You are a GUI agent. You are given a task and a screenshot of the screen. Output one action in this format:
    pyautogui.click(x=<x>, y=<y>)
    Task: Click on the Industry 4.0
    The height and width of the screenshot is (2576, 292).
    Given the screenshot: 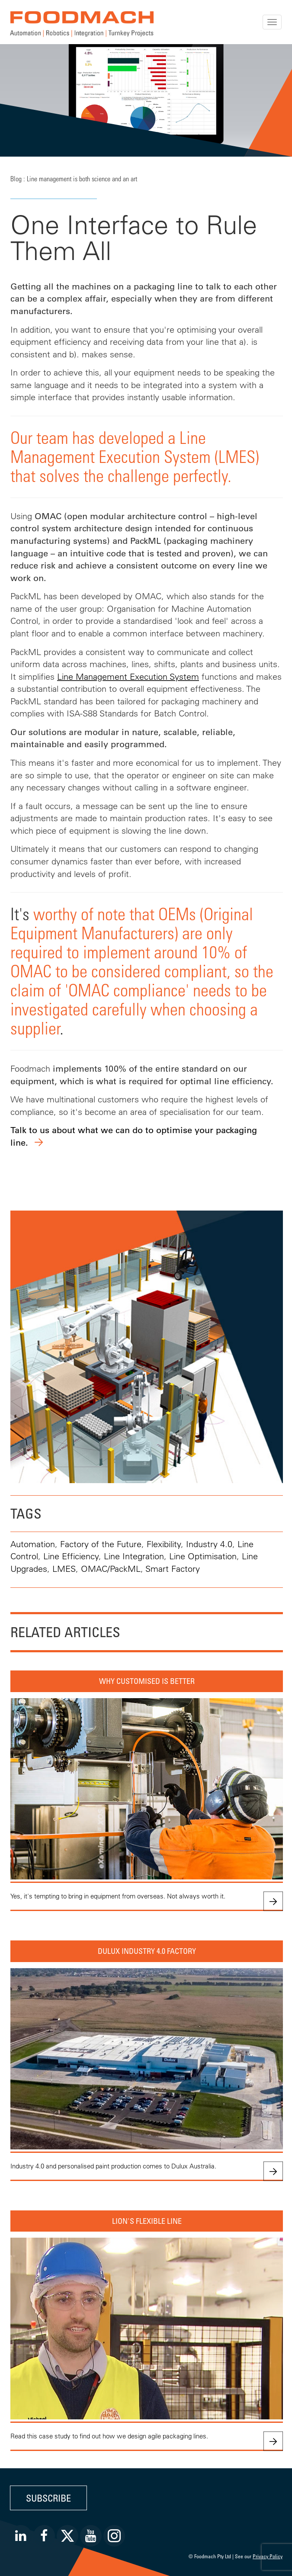 What is the action you would take?
    pyautogui.click(x=209, y=1544)
    